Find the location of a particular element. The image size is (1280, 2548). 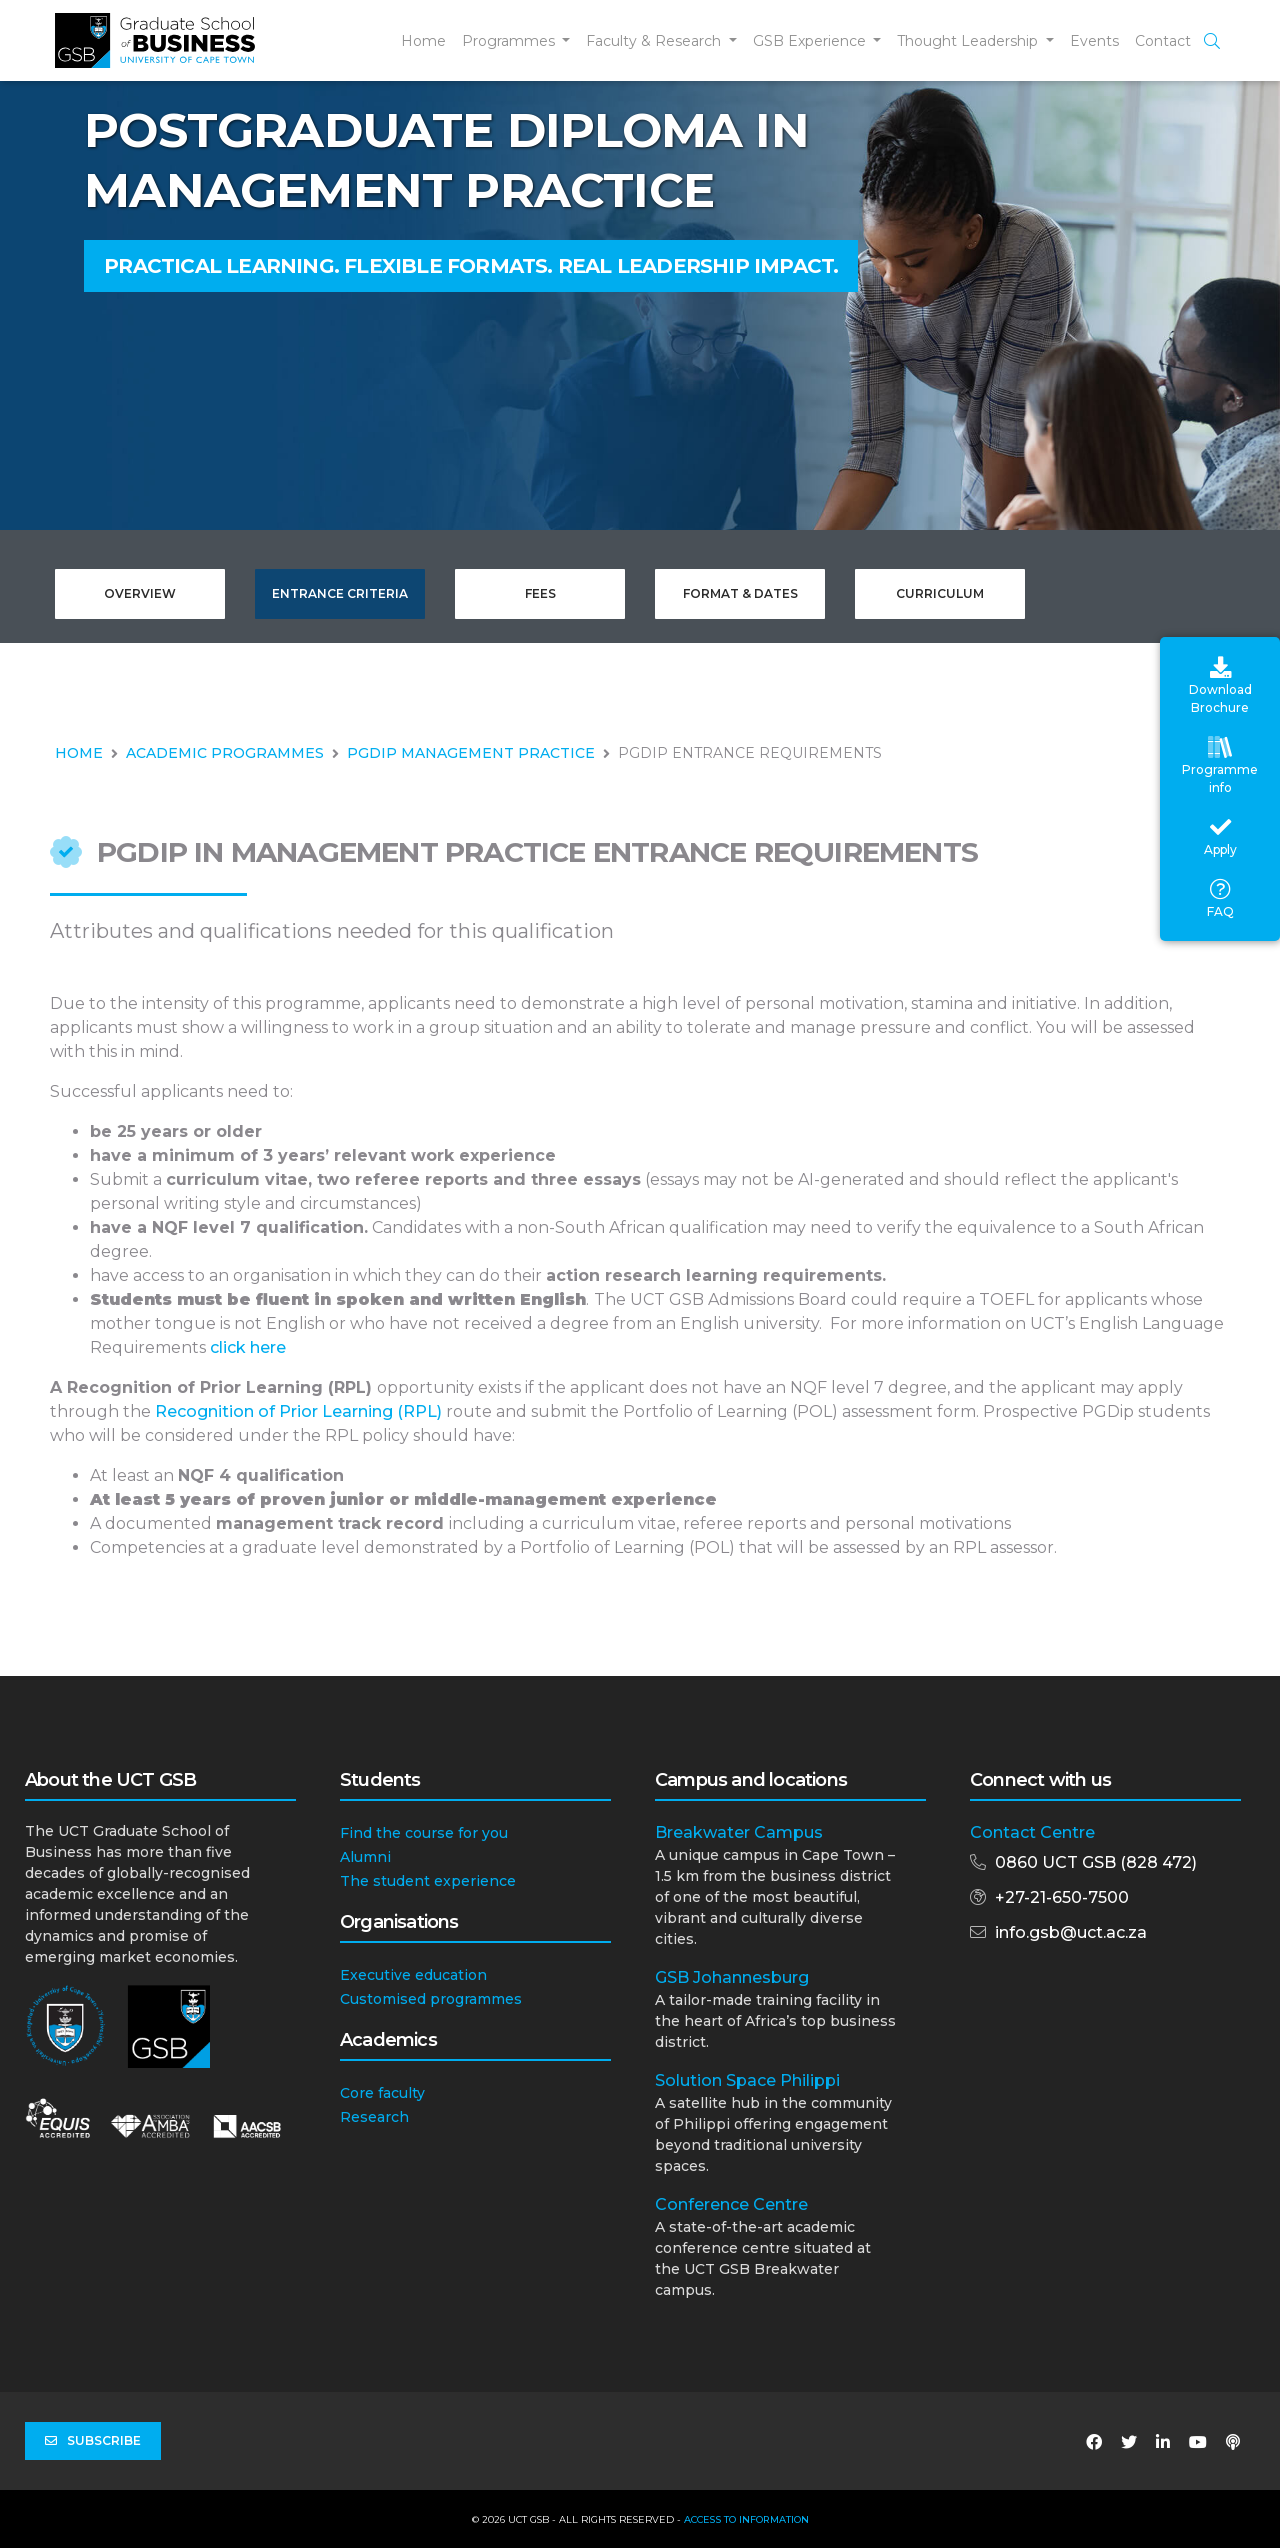

Entrance Criteria is located at coordinates (340, 593).